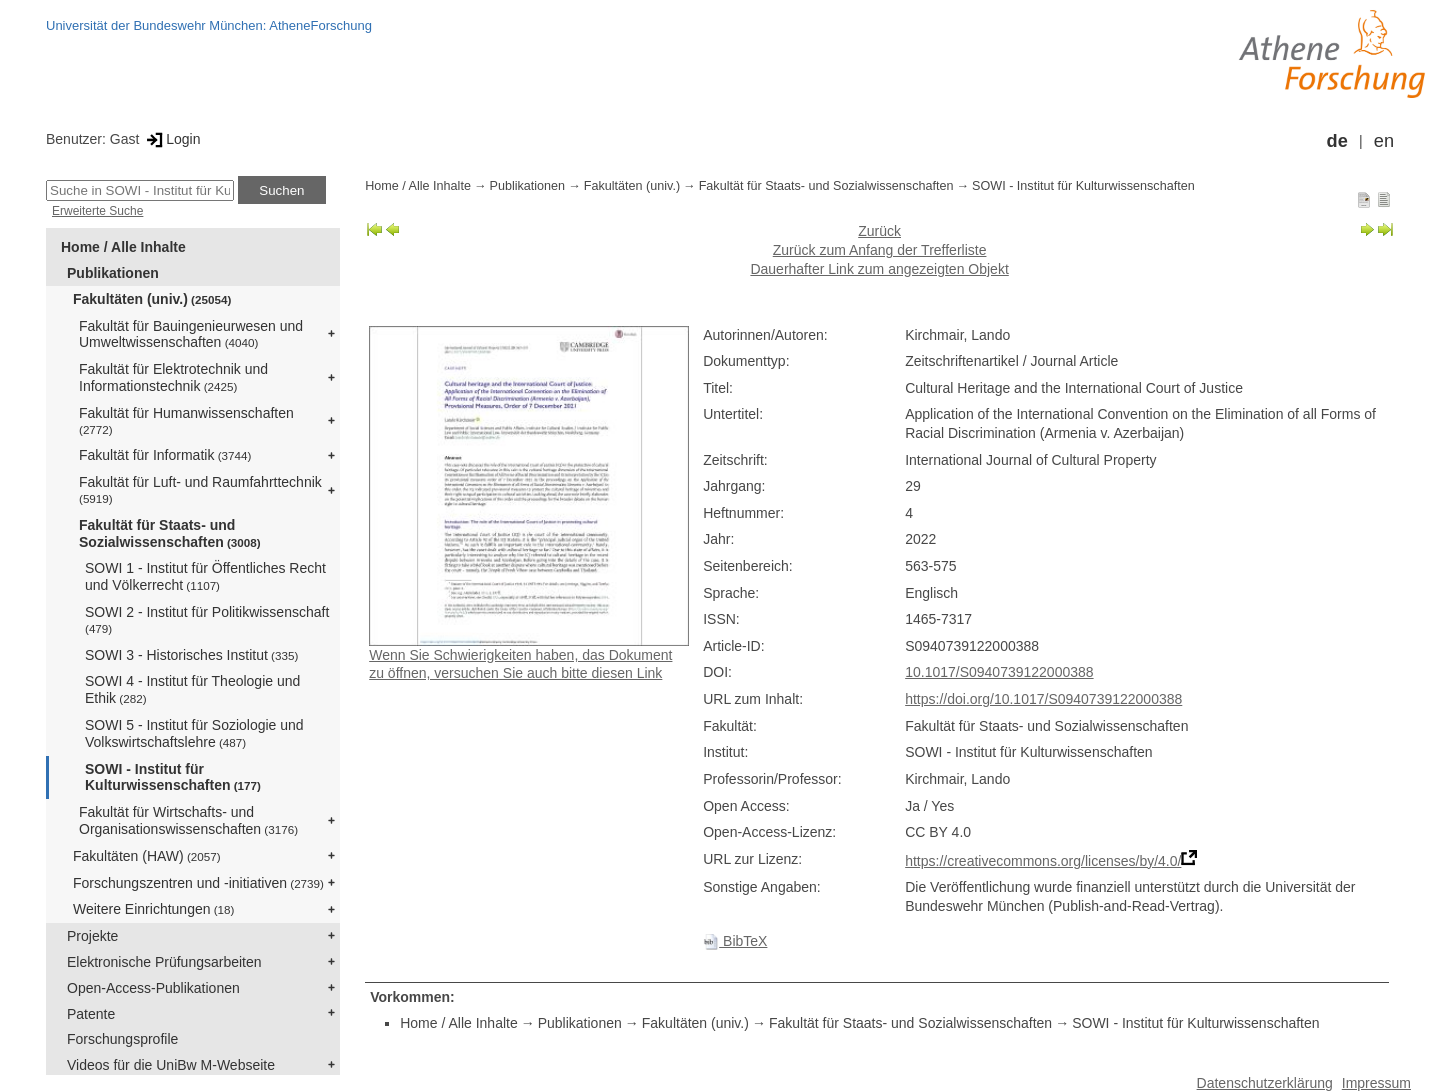  I want to click on Dauerhafter Link zum angezeigten Objekt, so click(879, 269).